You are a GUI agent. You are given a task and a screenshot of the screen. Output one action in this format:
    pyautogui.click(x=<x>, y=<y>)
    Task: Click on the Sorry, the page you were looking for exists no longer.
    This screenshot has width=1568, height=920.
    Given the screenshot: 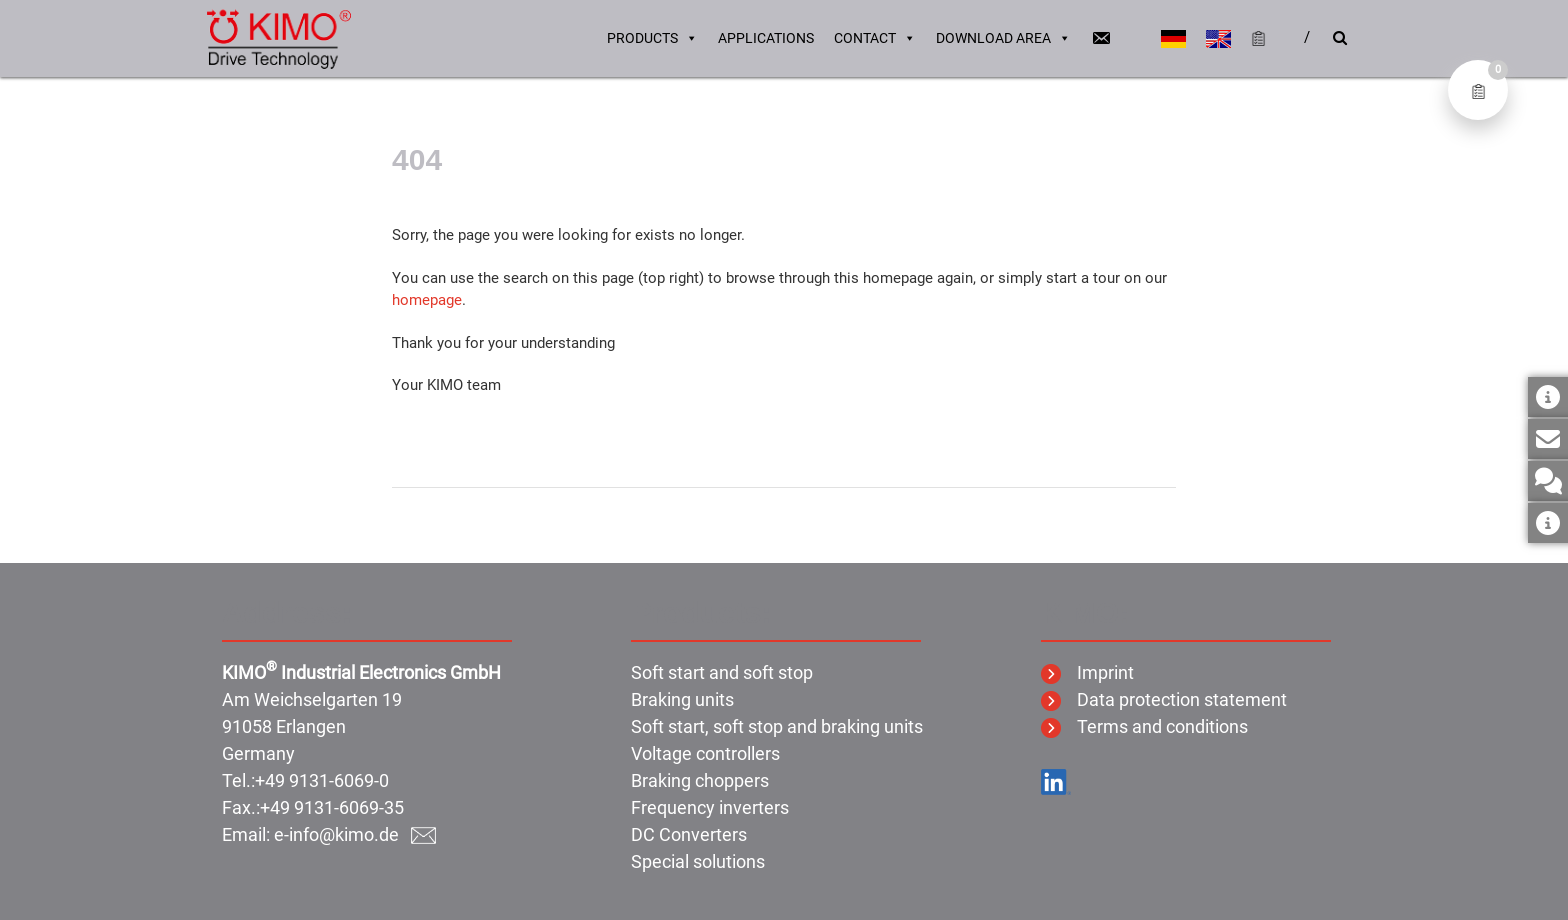 What is the action you would take?
    pyautogui.click(x=568, y=235)
    